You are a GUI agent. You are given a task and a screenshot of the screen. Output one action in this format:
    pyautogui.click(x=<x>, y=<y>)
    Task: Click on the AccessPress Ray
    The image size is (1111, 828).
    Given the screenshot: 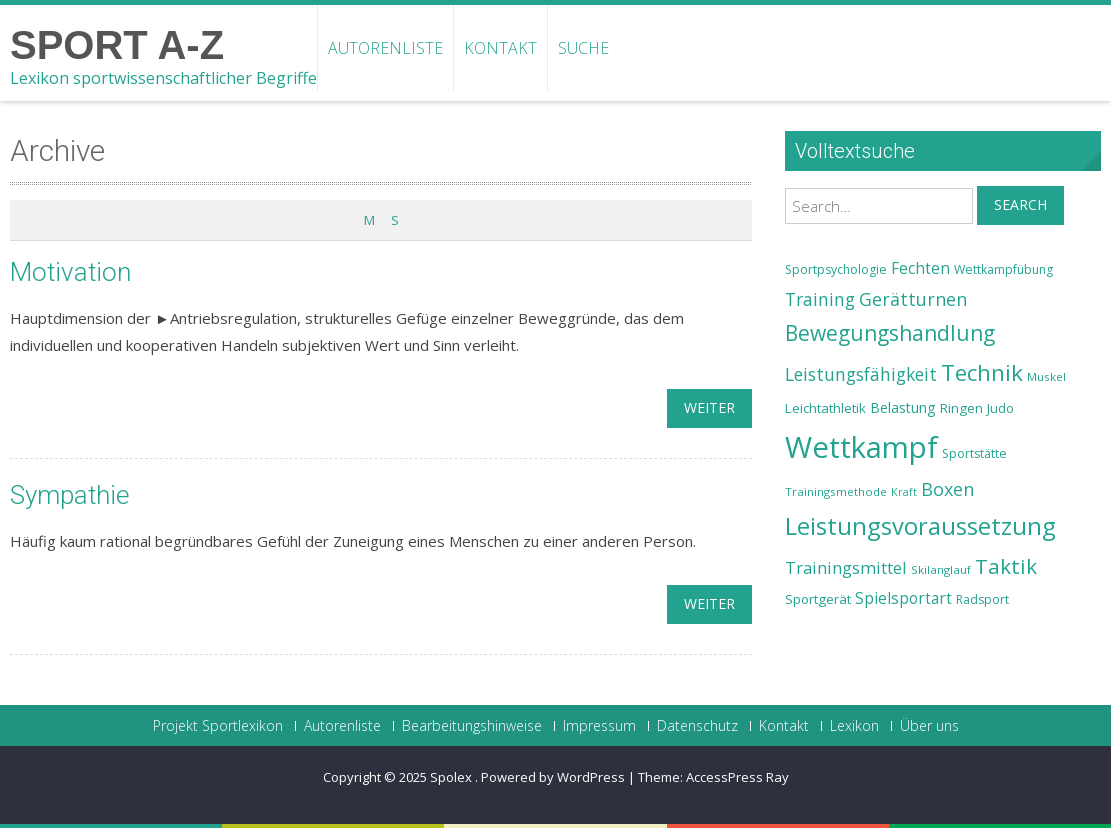 What is the action you would take?
    pyautogui.click(x=737, y=777)
    